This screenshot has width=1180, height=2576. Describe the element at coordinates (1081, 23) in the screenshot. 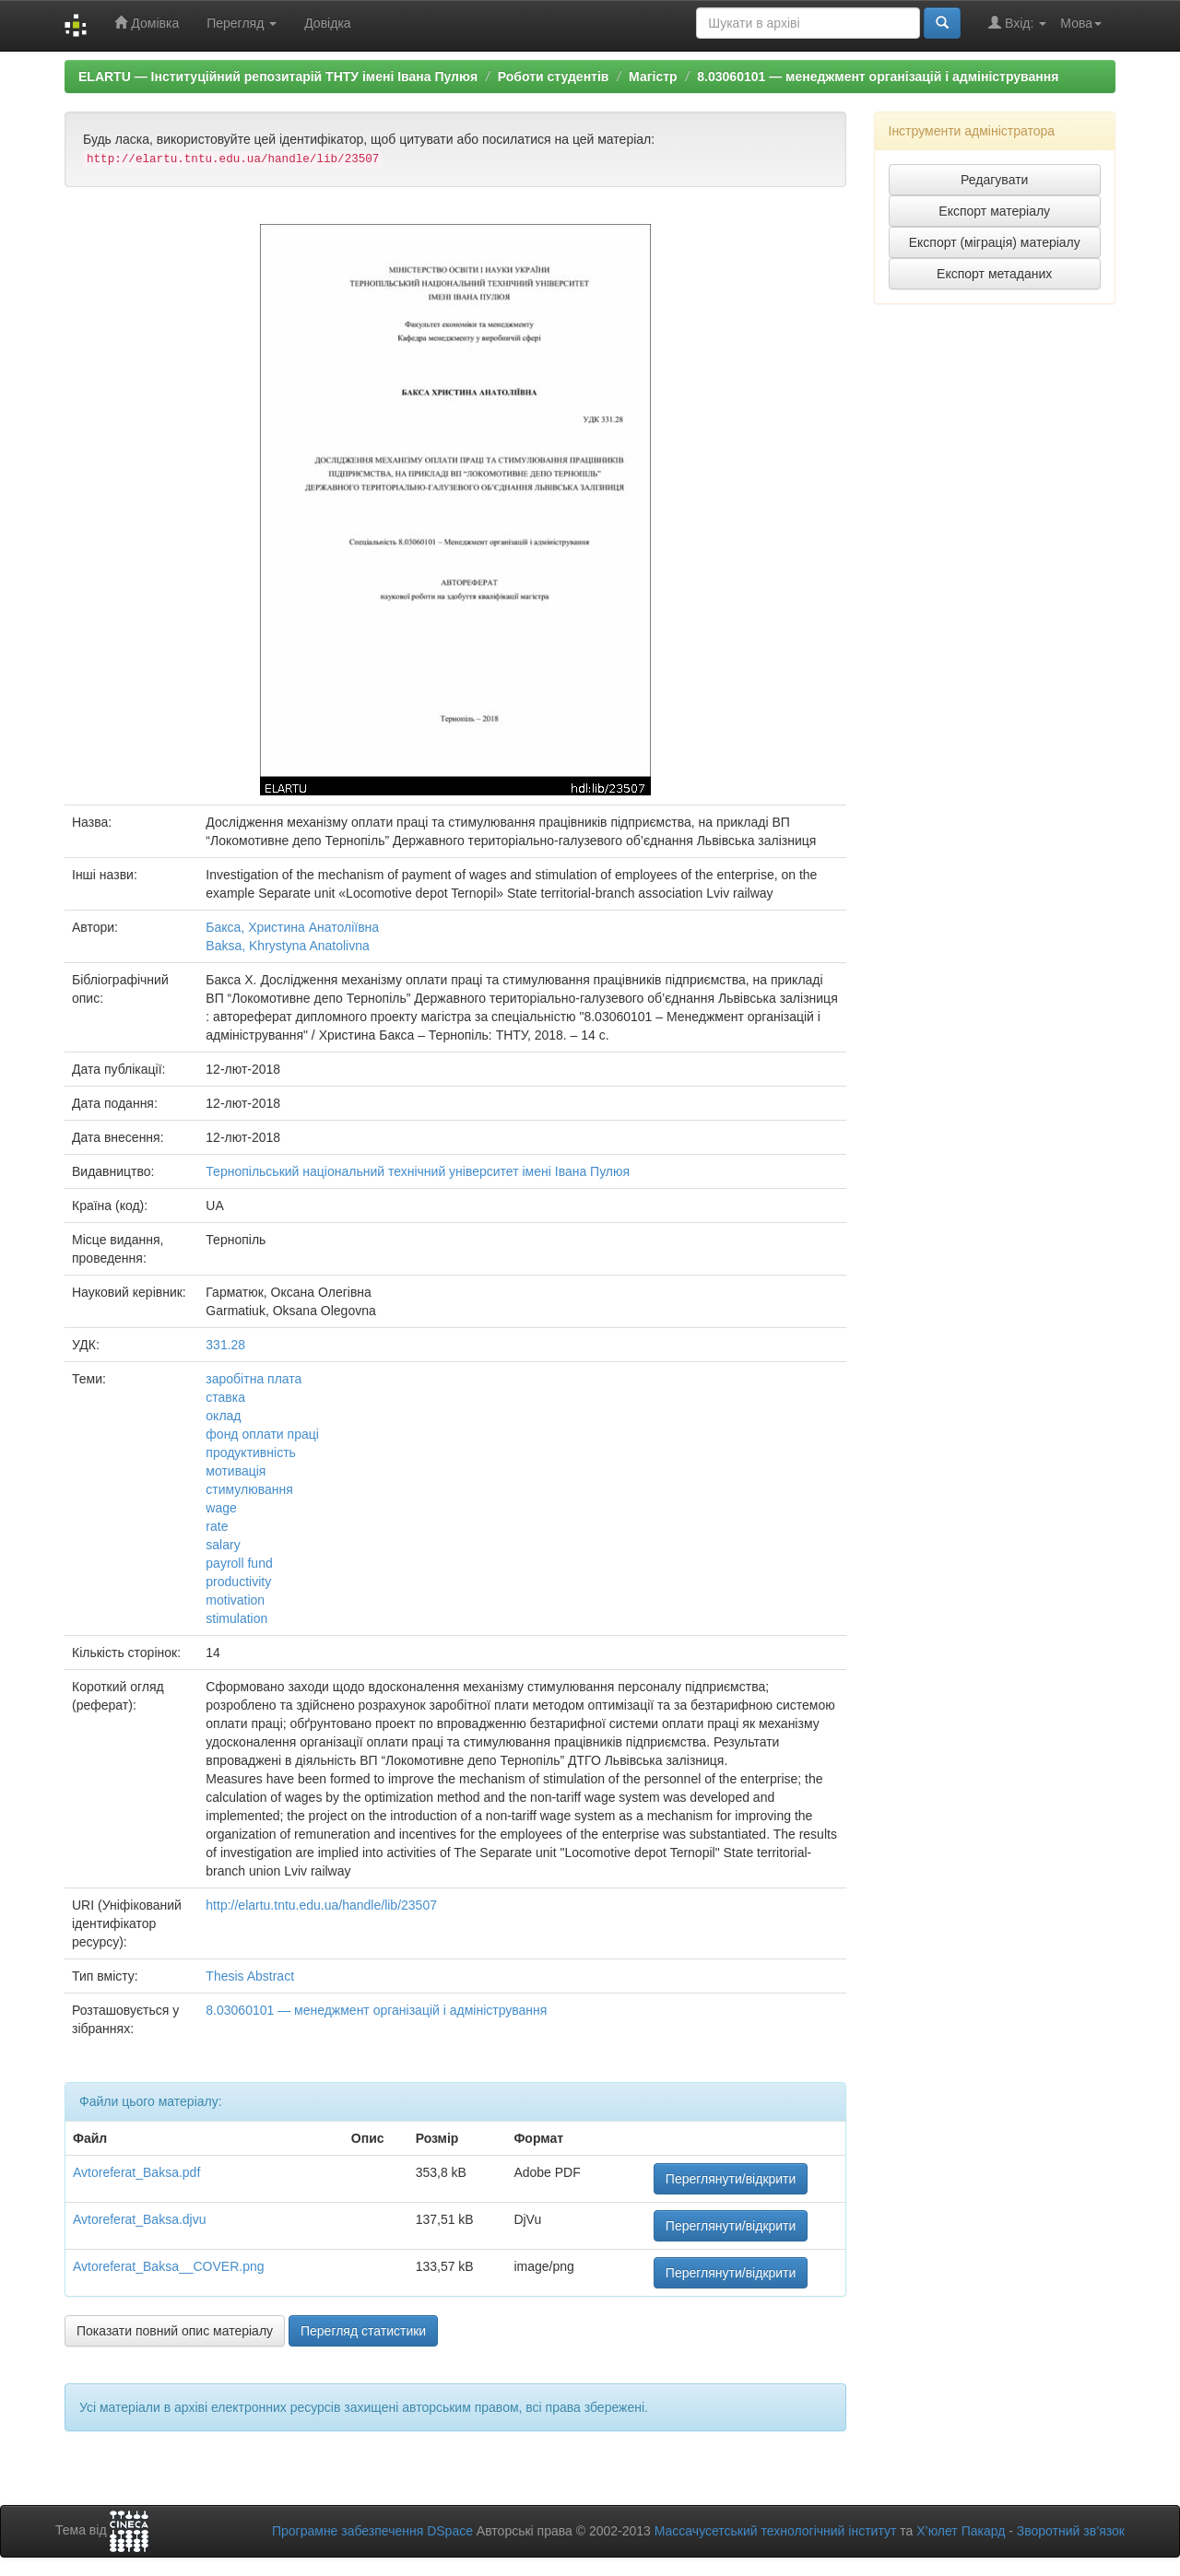

I see `Мова` at that location.